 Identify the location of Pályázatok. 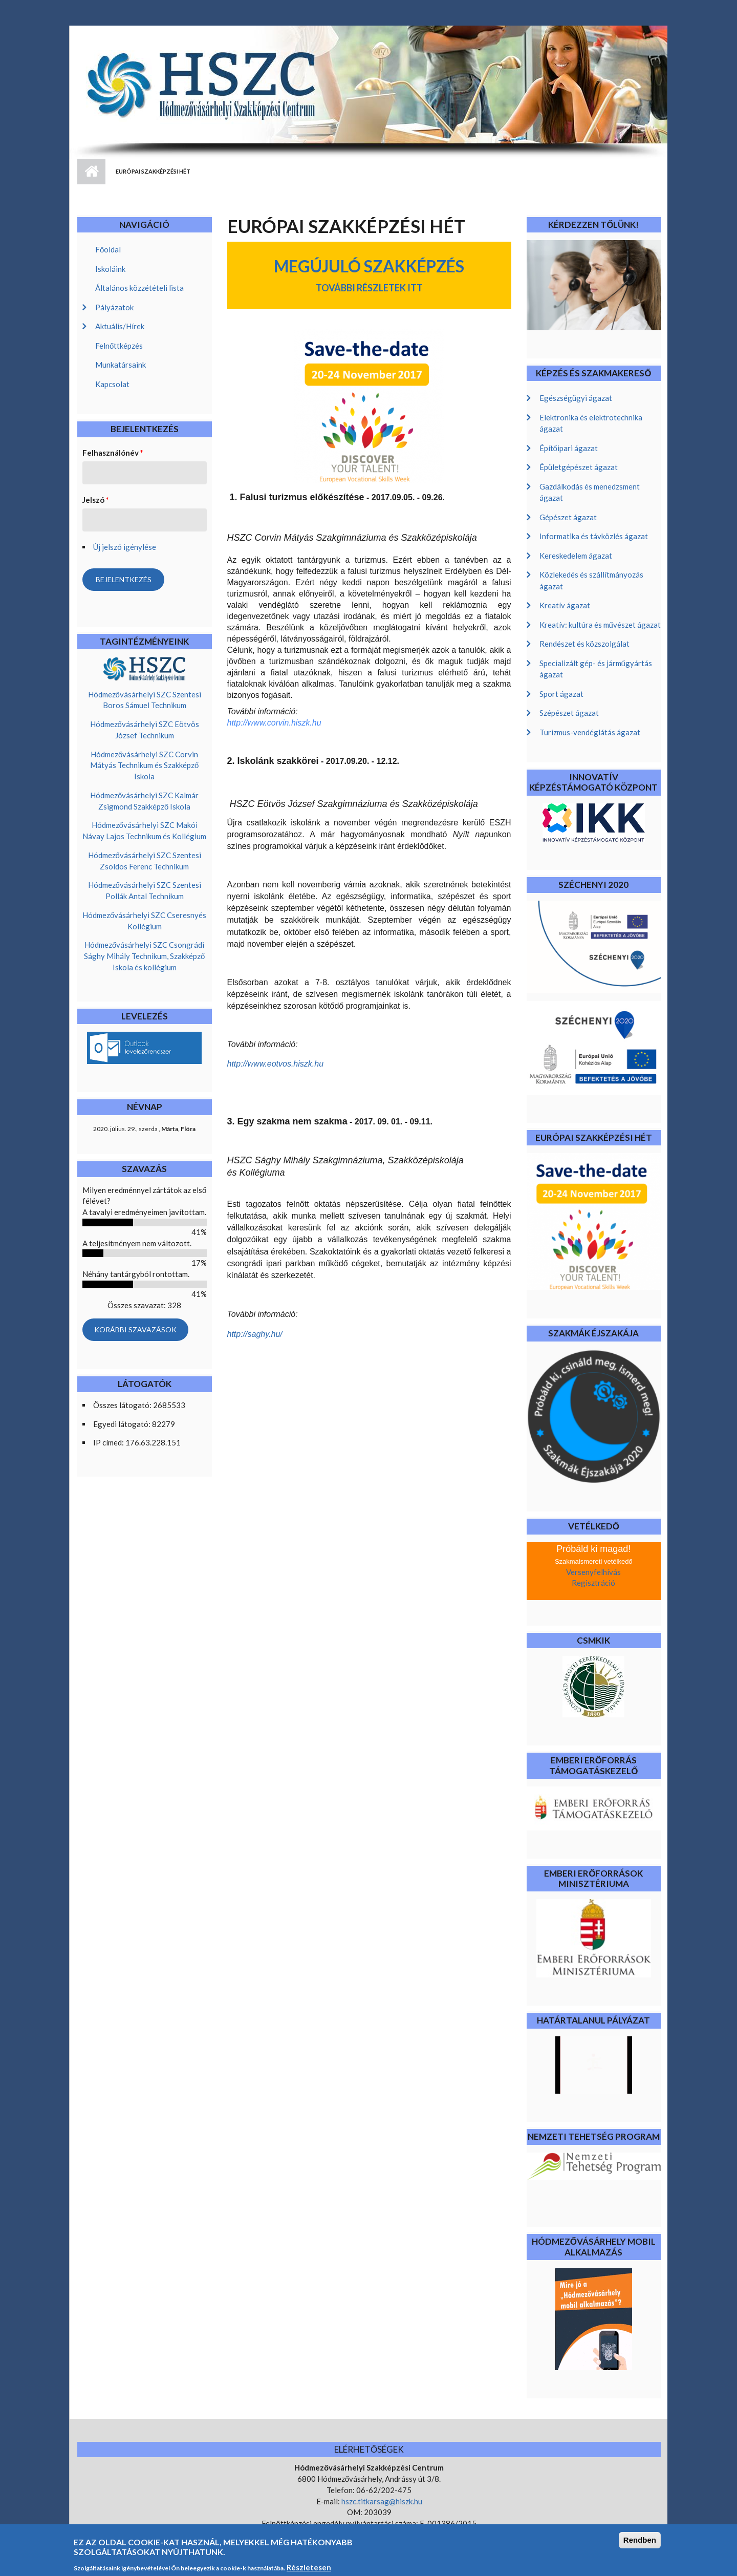
(114, 307).